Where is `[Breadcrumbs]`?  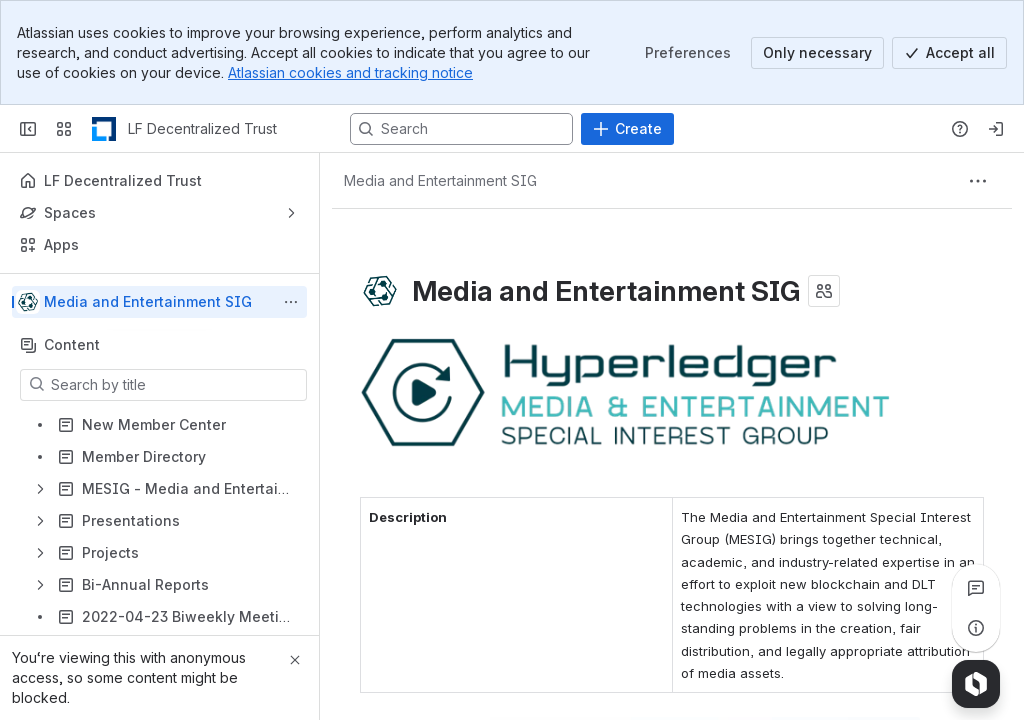
[Breadcrumbs] is located at coordinates (440, 181).